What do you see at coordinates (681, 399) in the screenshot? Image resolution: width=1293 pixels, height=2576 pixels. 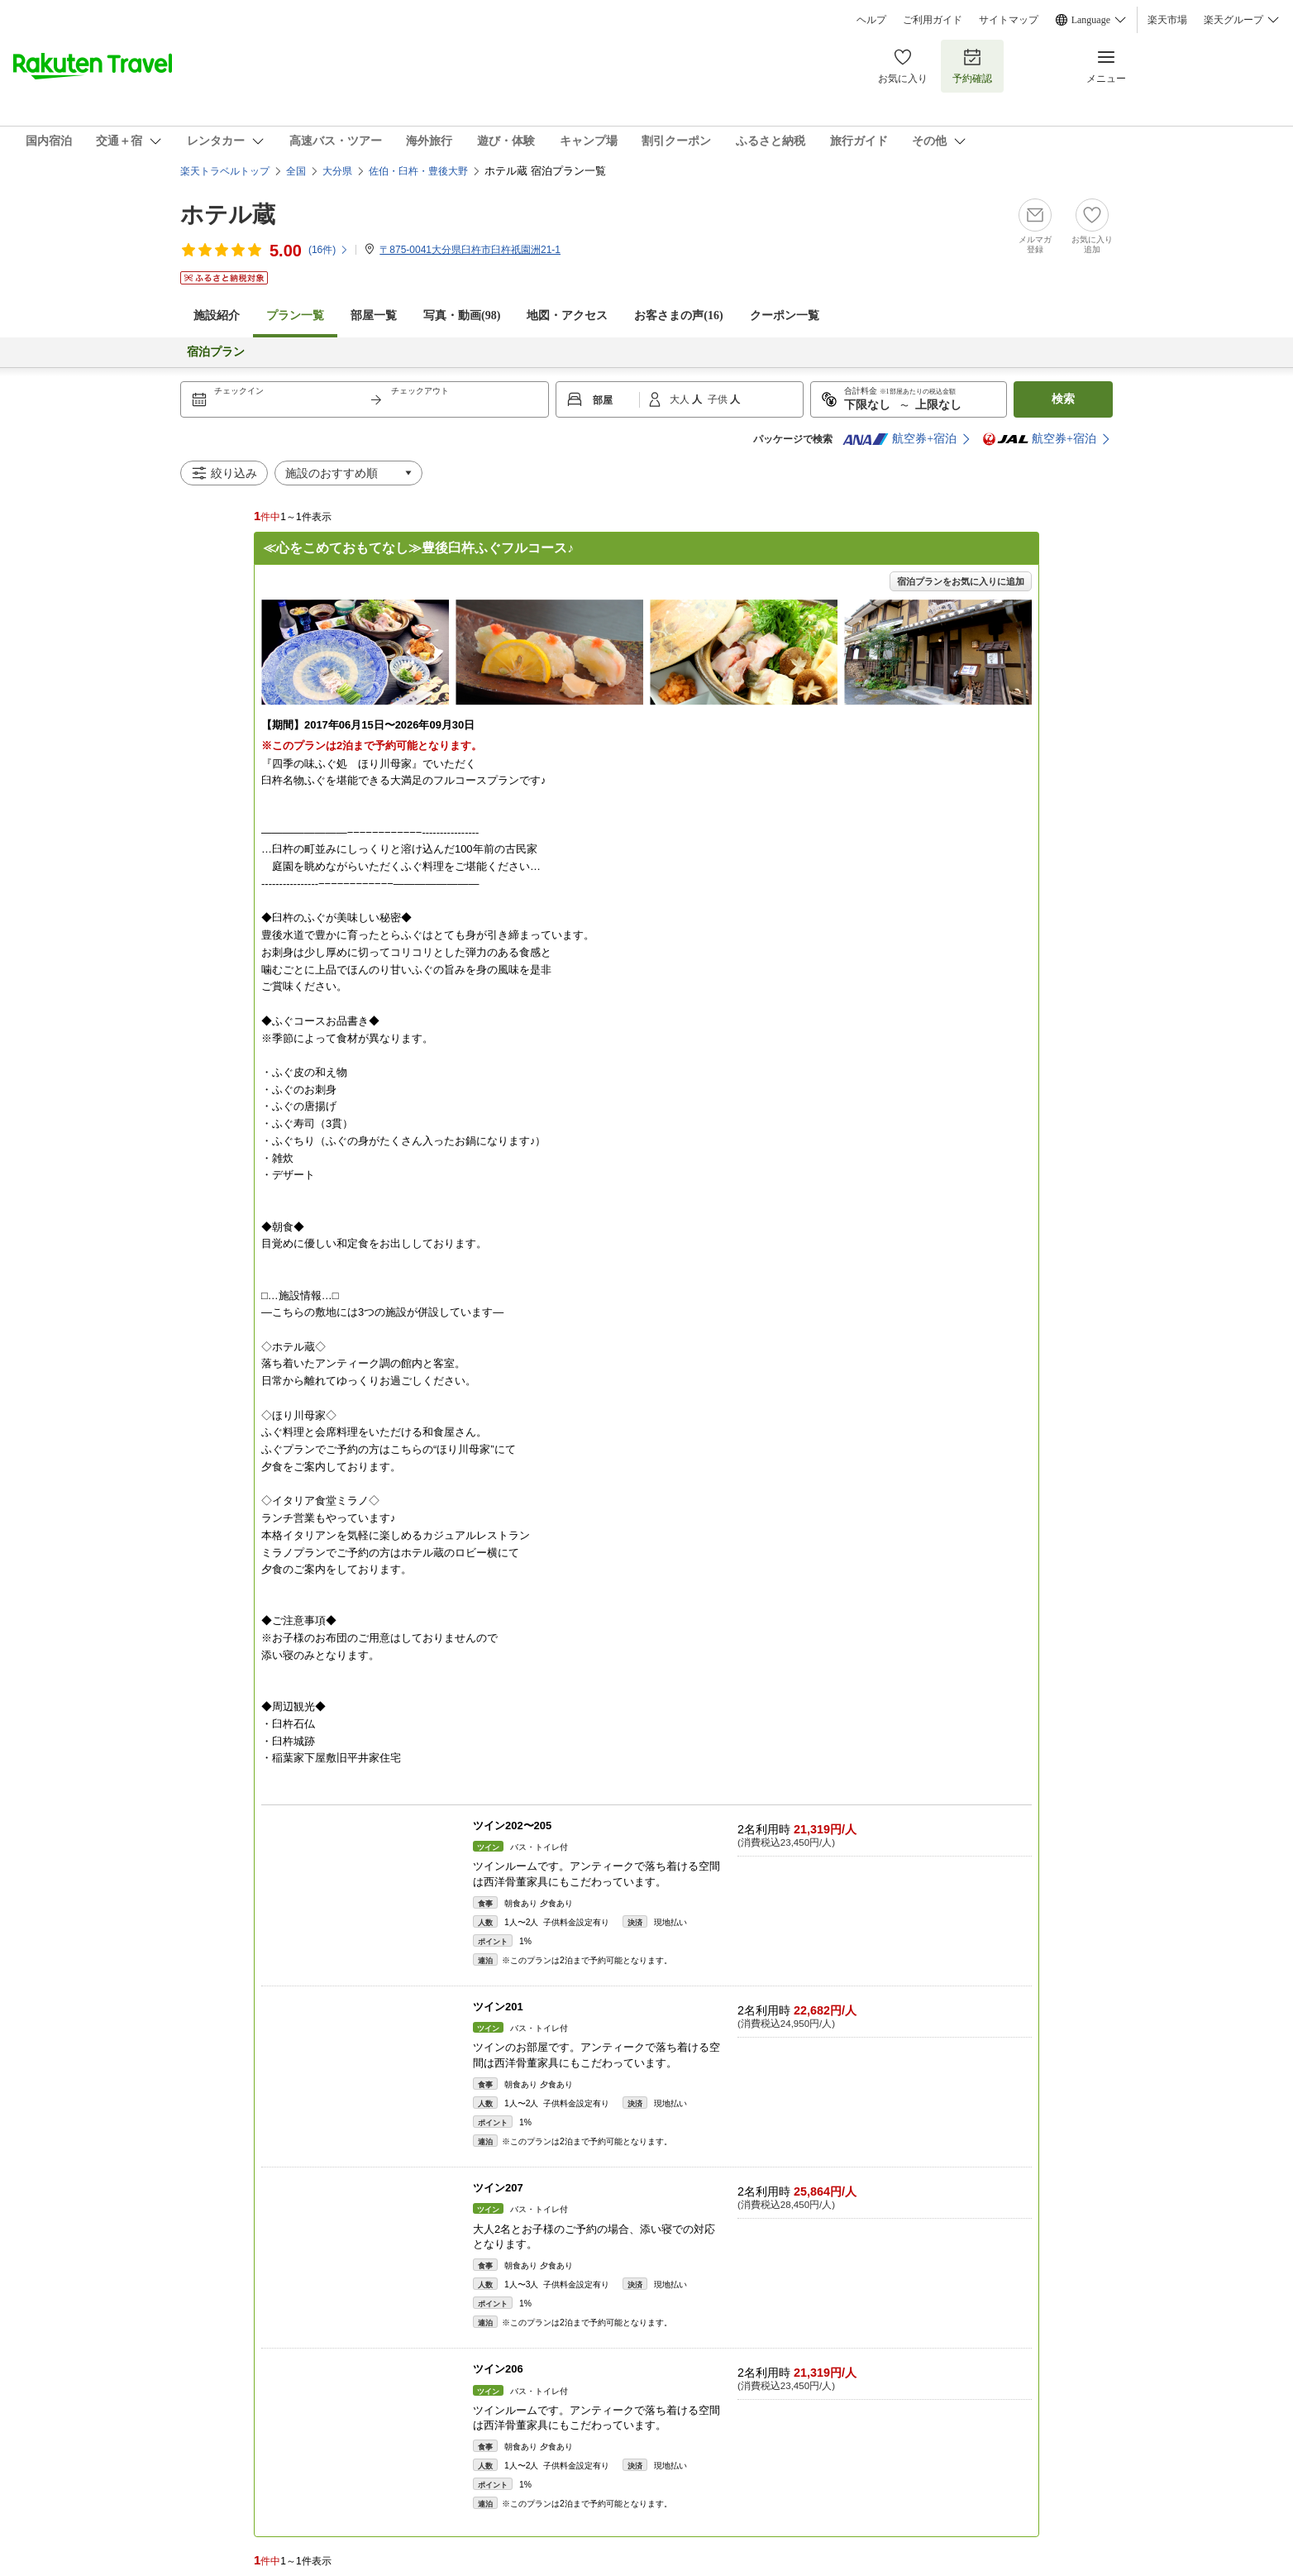 I see `大人` at bounding box center [681, 399].